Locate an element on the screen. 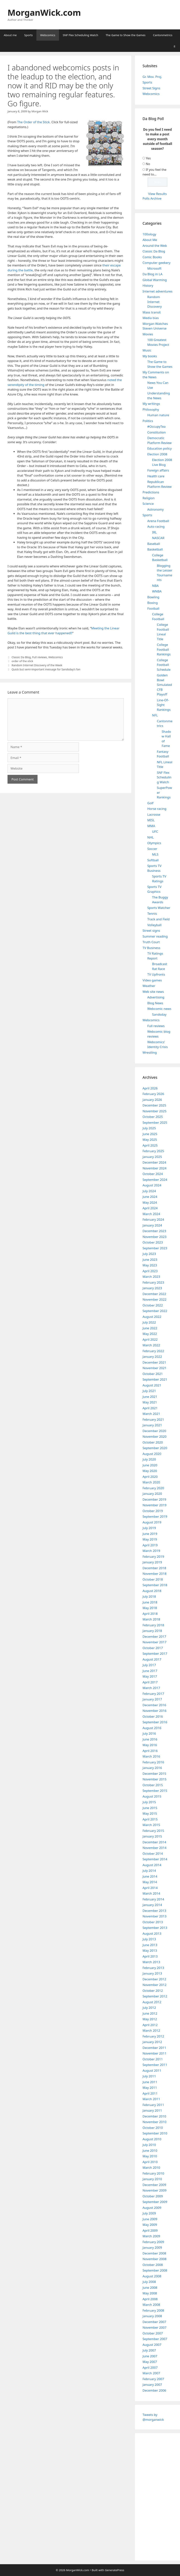 Image resolution: width=180 pixels, height=2576 pixels. June 2024 is located at coordinates (149, 1196).